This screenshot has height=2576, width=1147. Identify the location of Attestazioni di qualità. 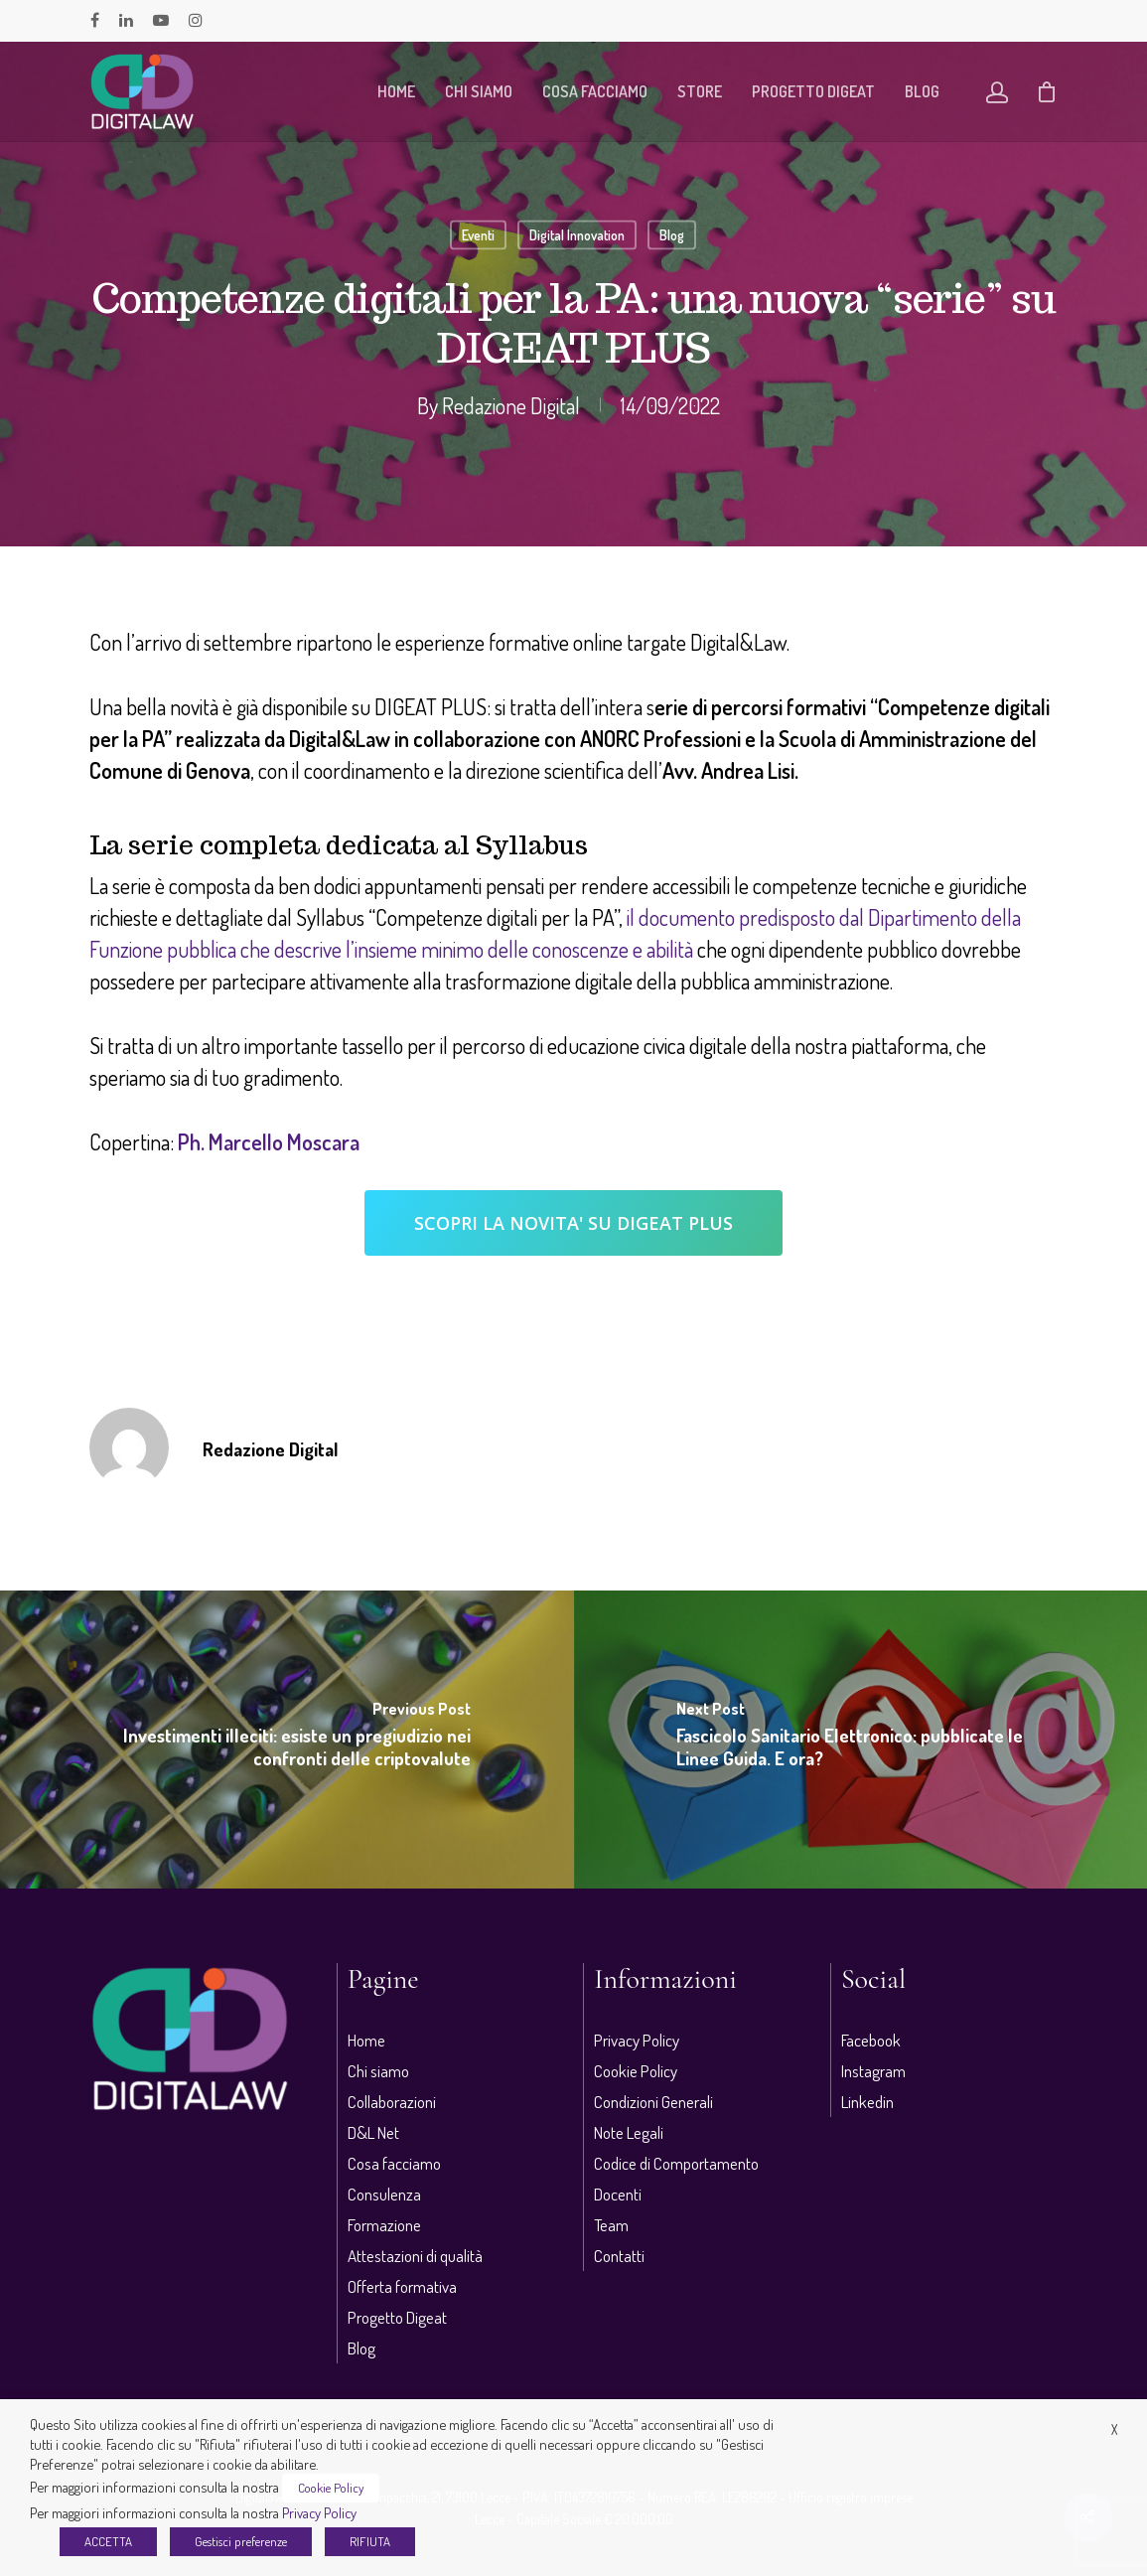
(415, 2255).